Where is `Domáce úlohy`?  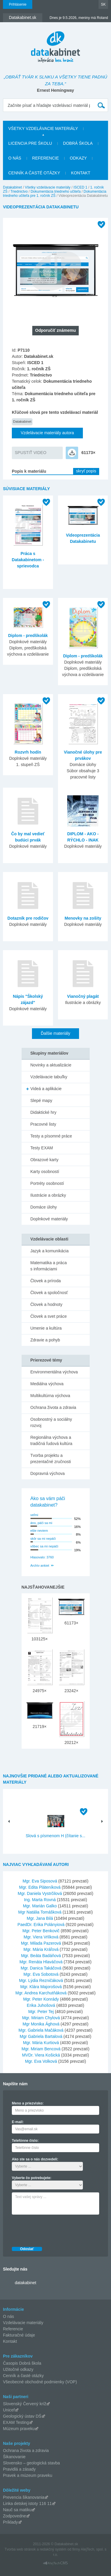
Domáce úlohy is located at coordinates (43, 1207).